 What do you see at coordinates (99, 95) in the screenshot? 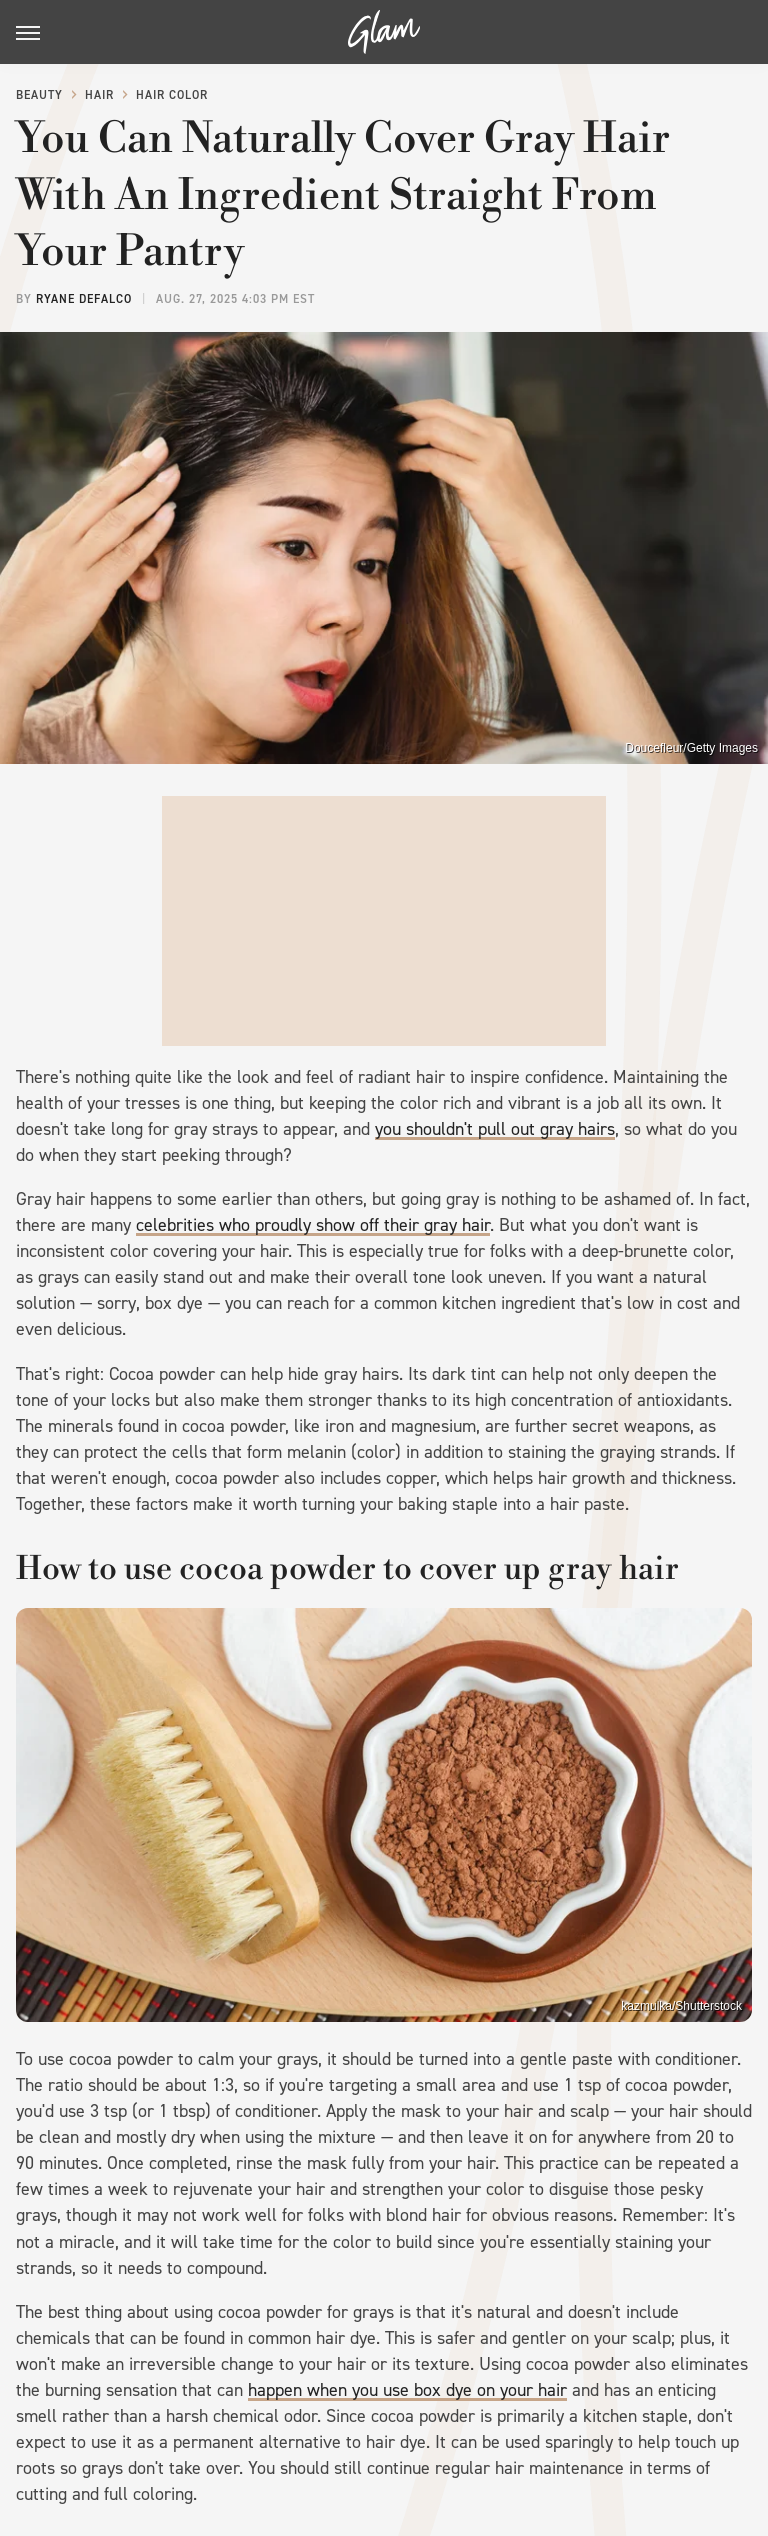
I see `Hair` at bounding box center [99, 95].